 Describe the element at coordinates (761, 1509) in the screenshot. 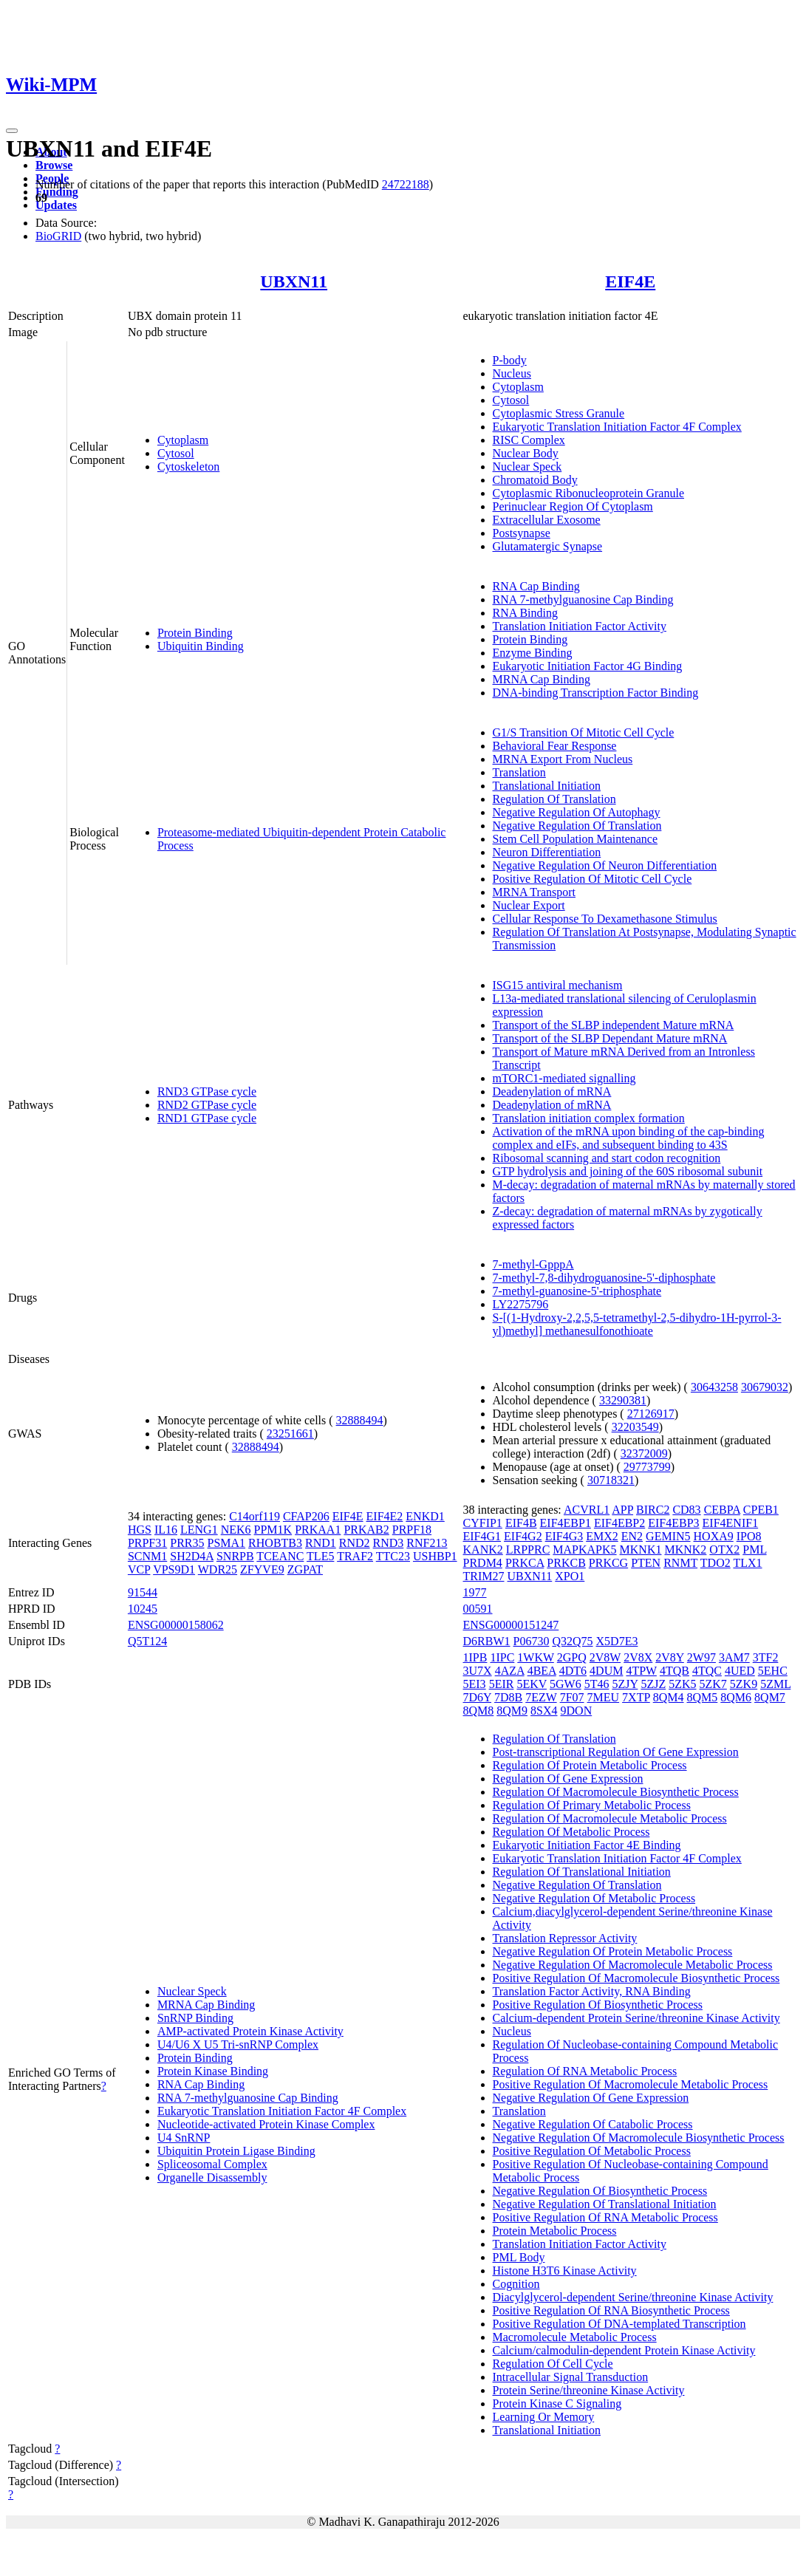

I see `CPEB1` at that location.